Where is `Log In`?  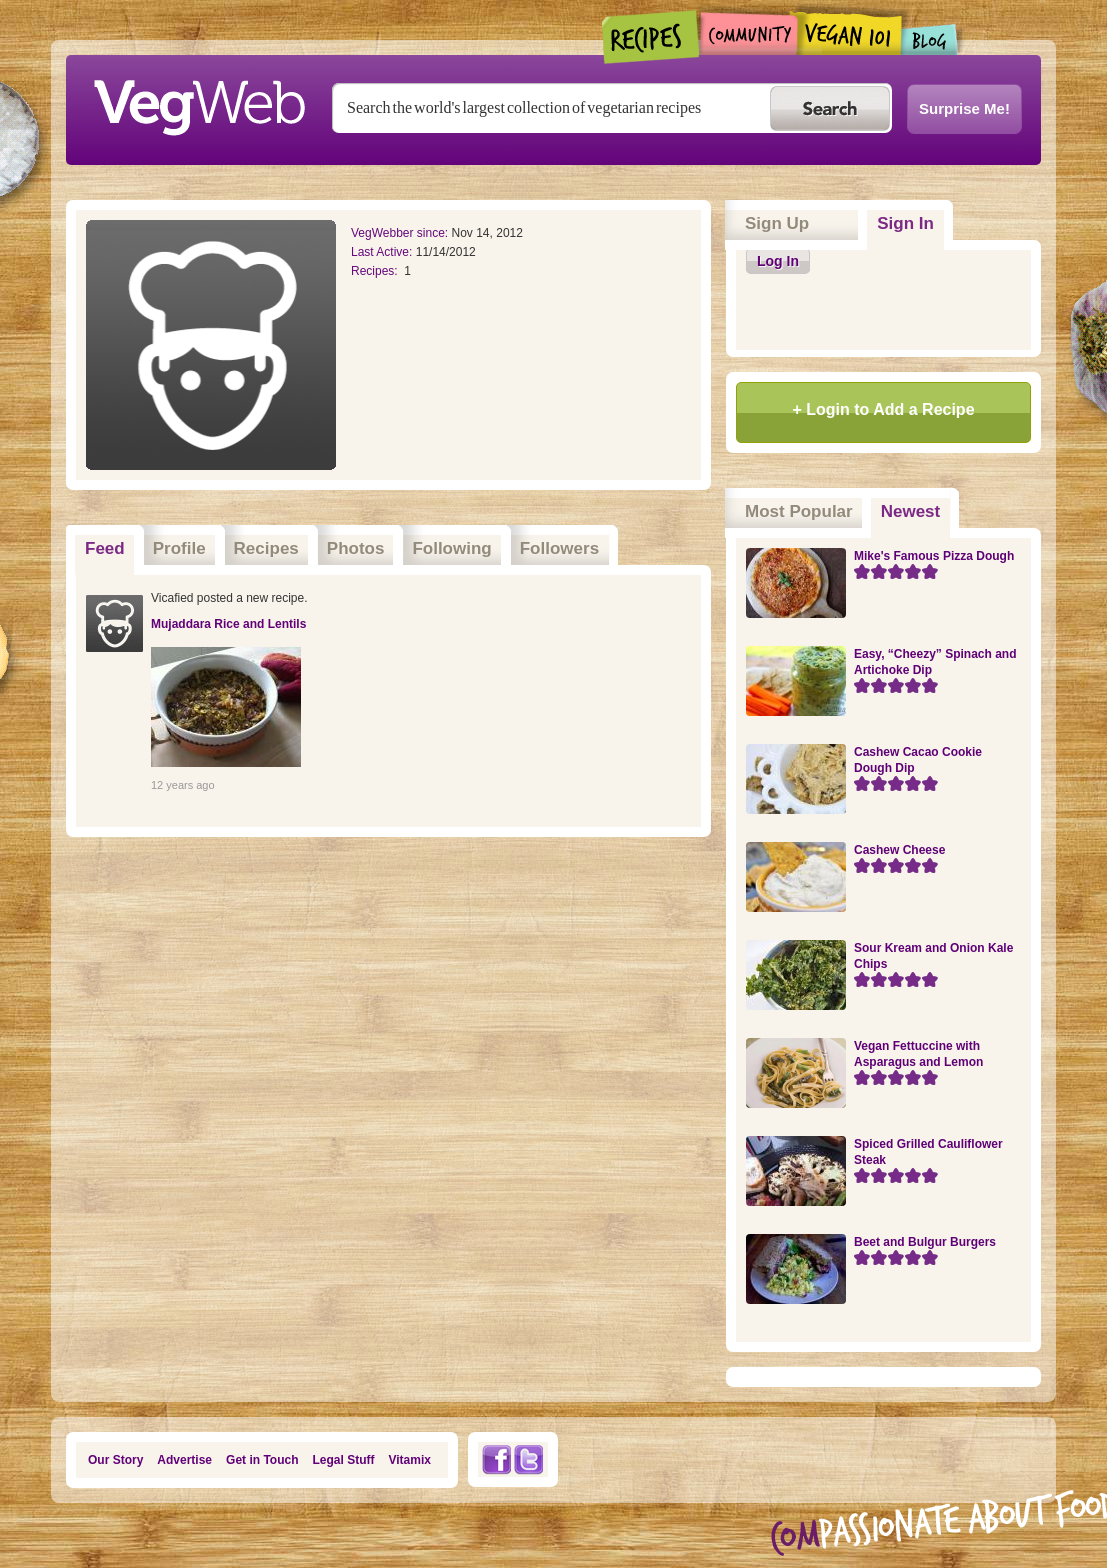
Log In is located at coordinates (778, 261).